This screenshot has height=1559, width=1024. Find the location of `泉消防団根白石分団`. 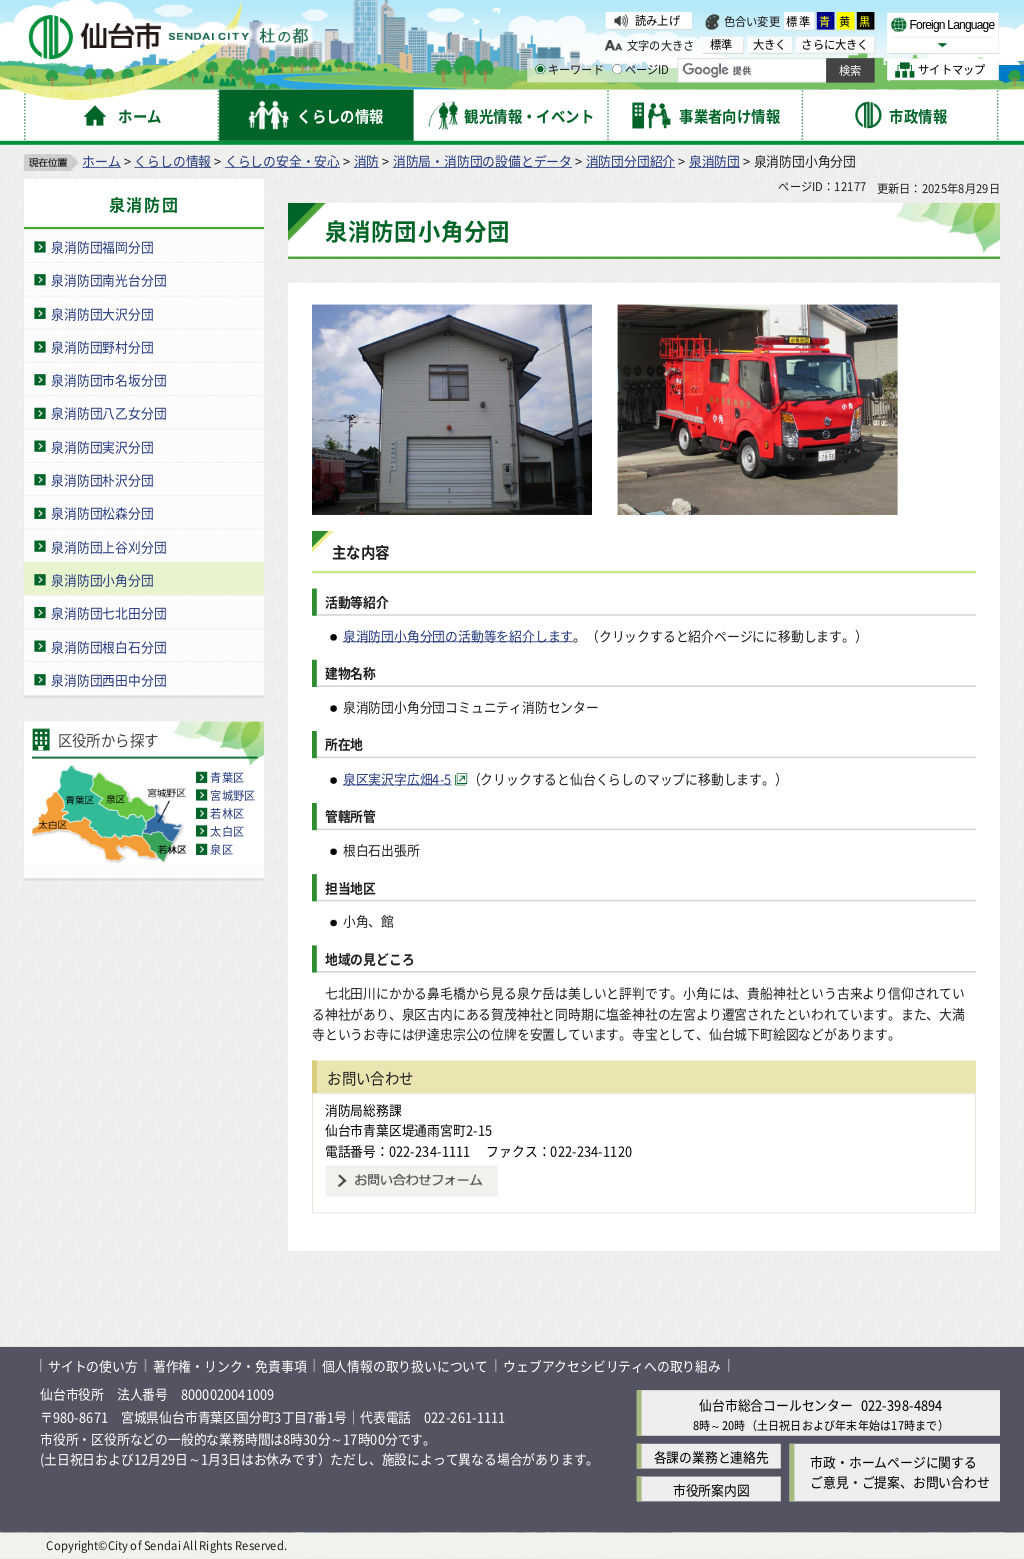

泉消防団根白石分団 is located at coordinates (108, 645).